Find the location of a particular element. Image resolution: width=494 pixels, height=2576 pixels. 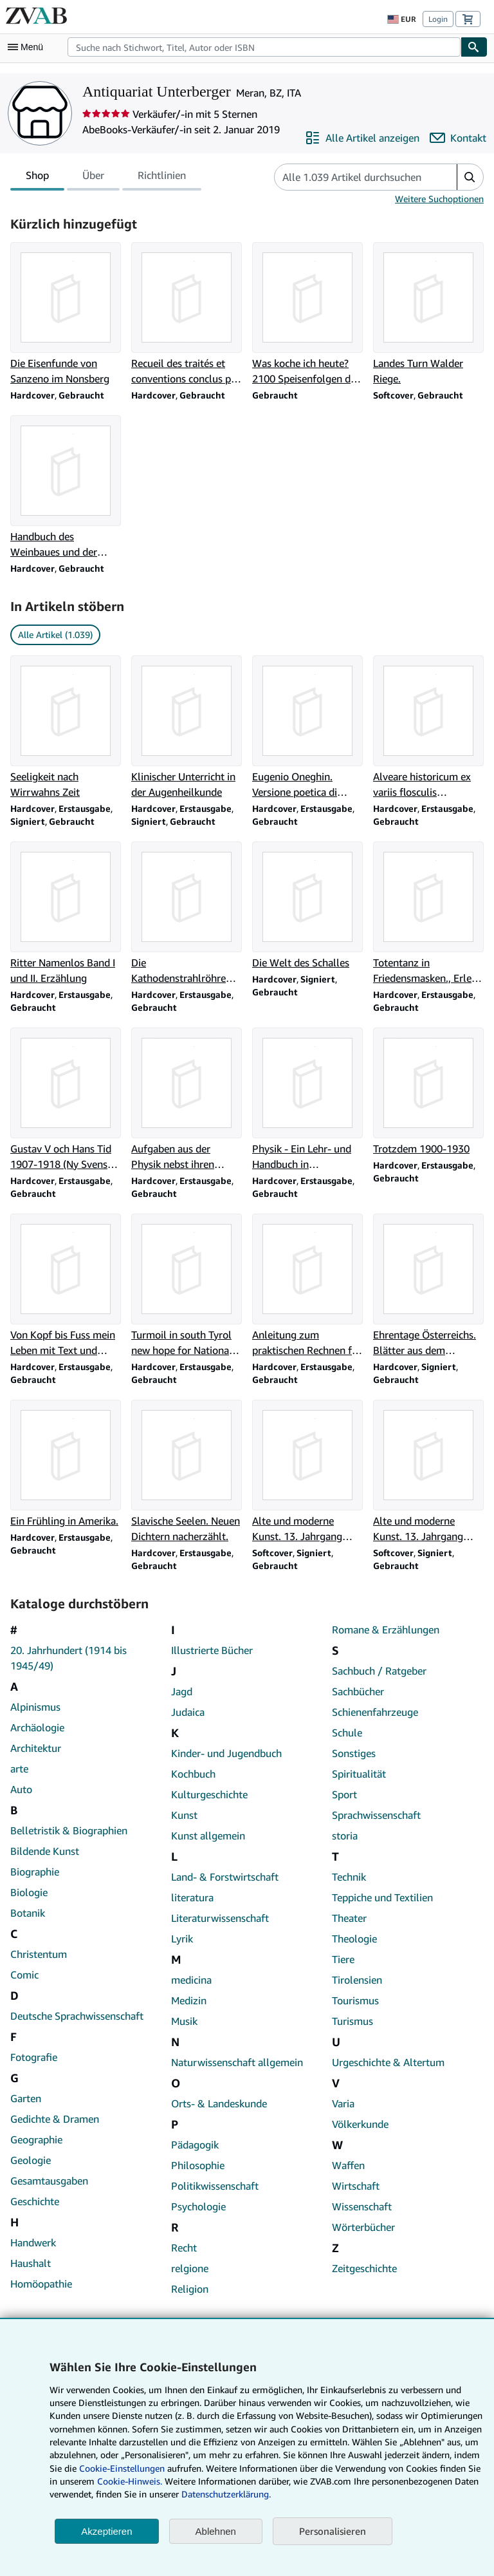

Christentum is located at coordinates (38, 1954).